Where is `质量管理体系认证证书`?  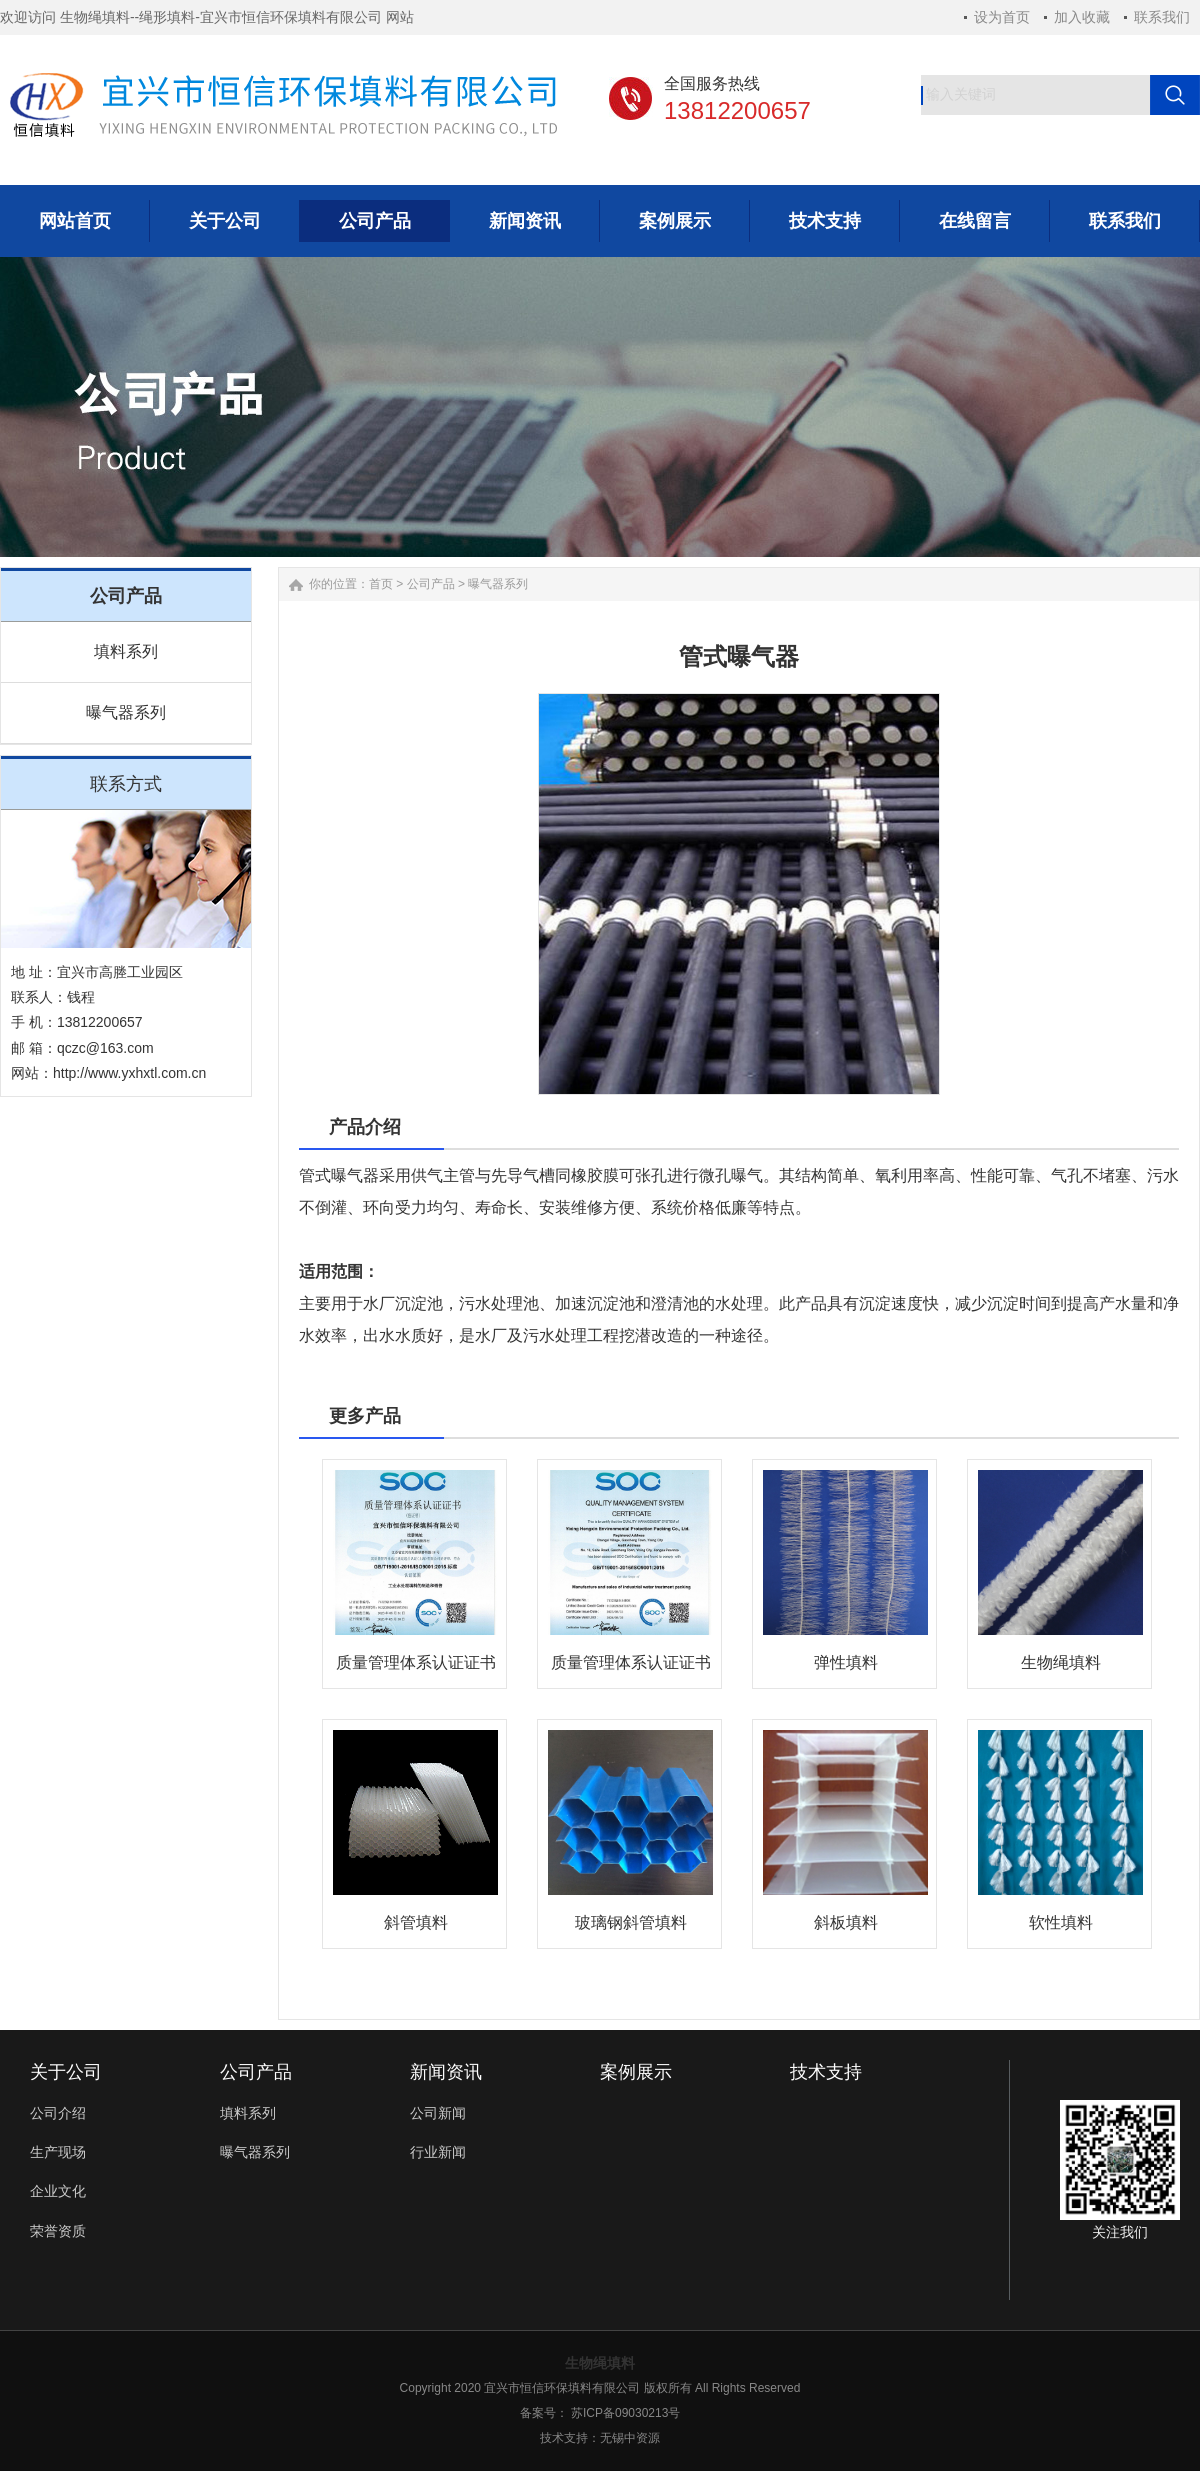
质量管理体系认证证书 is located at coordinates (416, 1662).